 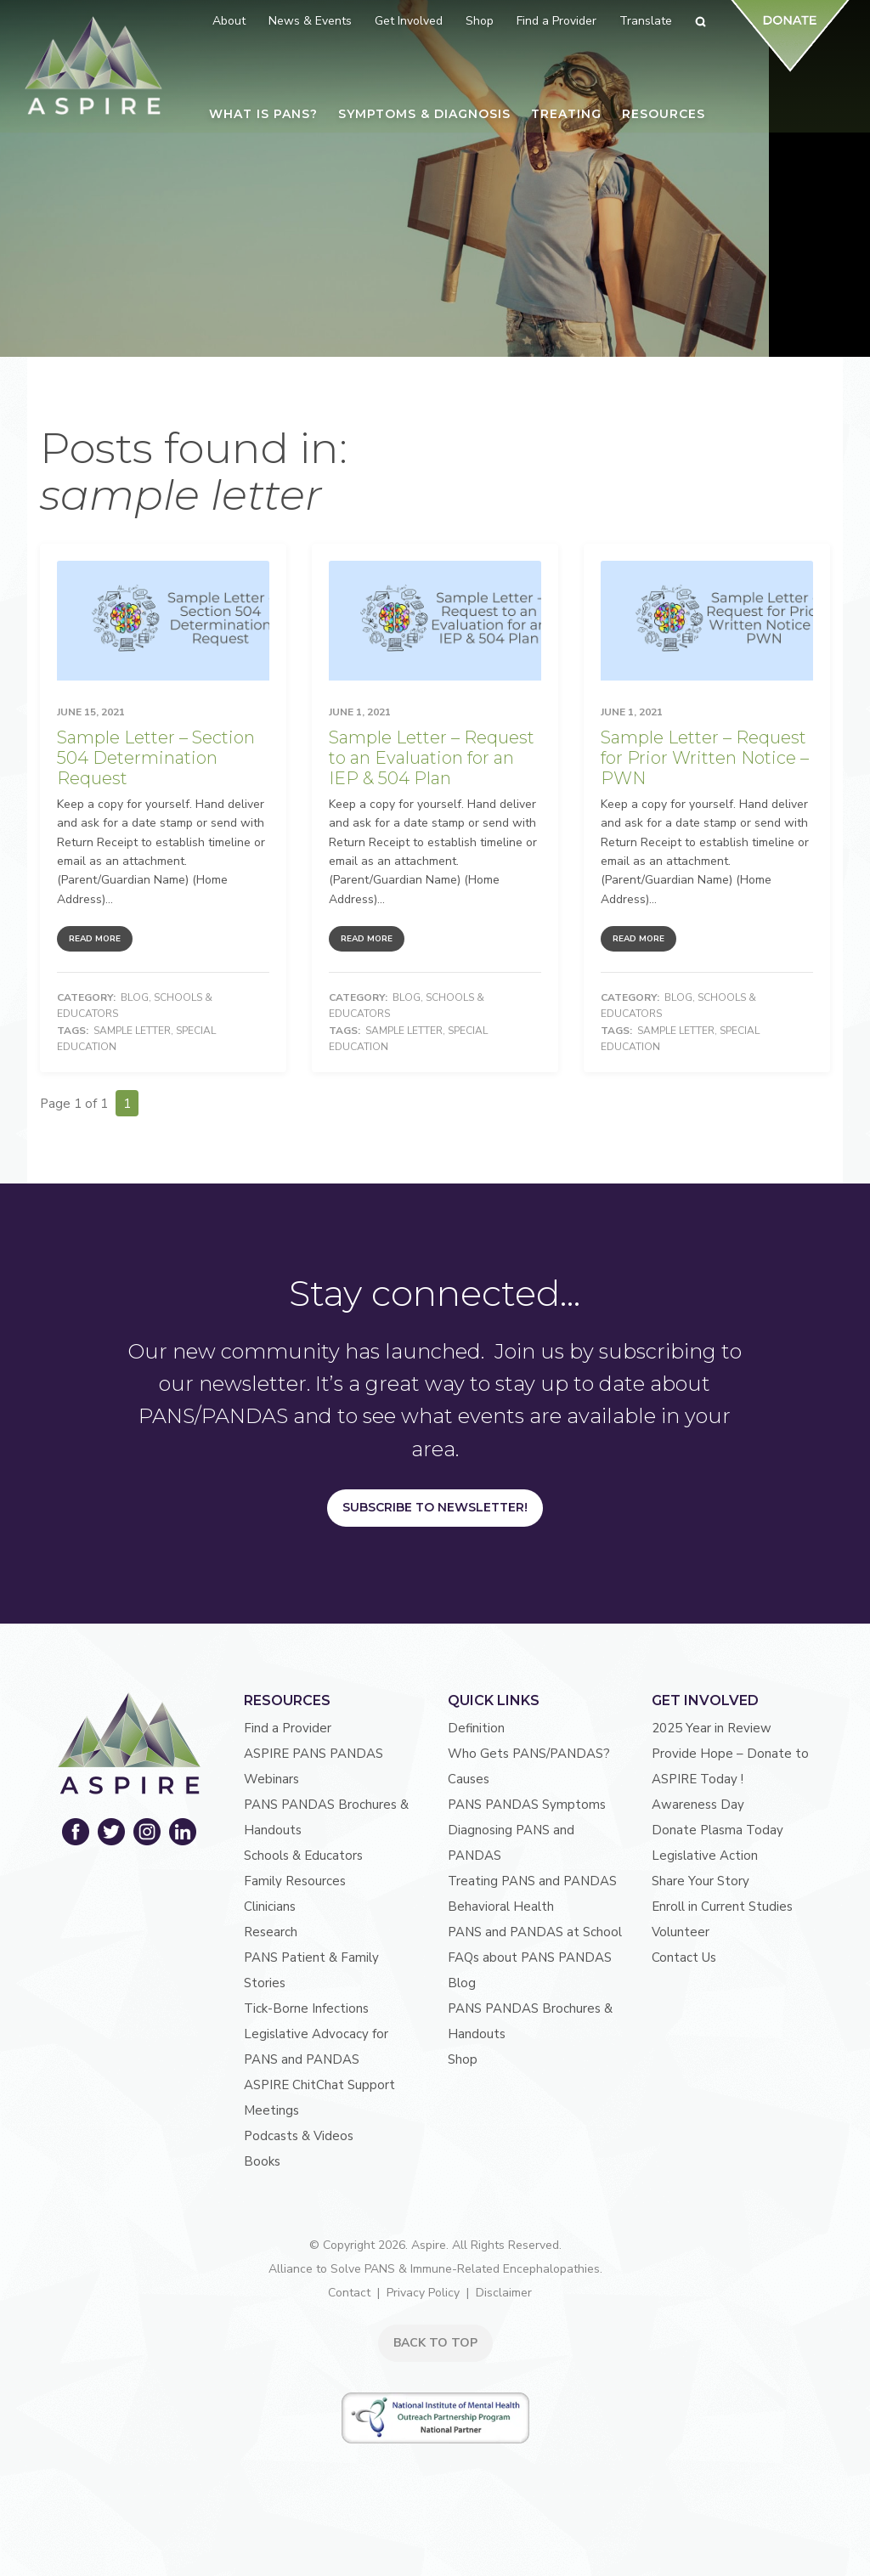 What do you see at coordinates (501, 1906) in the screenshot?
I see `Behavioral Health` at bounding box center [501, 1906].